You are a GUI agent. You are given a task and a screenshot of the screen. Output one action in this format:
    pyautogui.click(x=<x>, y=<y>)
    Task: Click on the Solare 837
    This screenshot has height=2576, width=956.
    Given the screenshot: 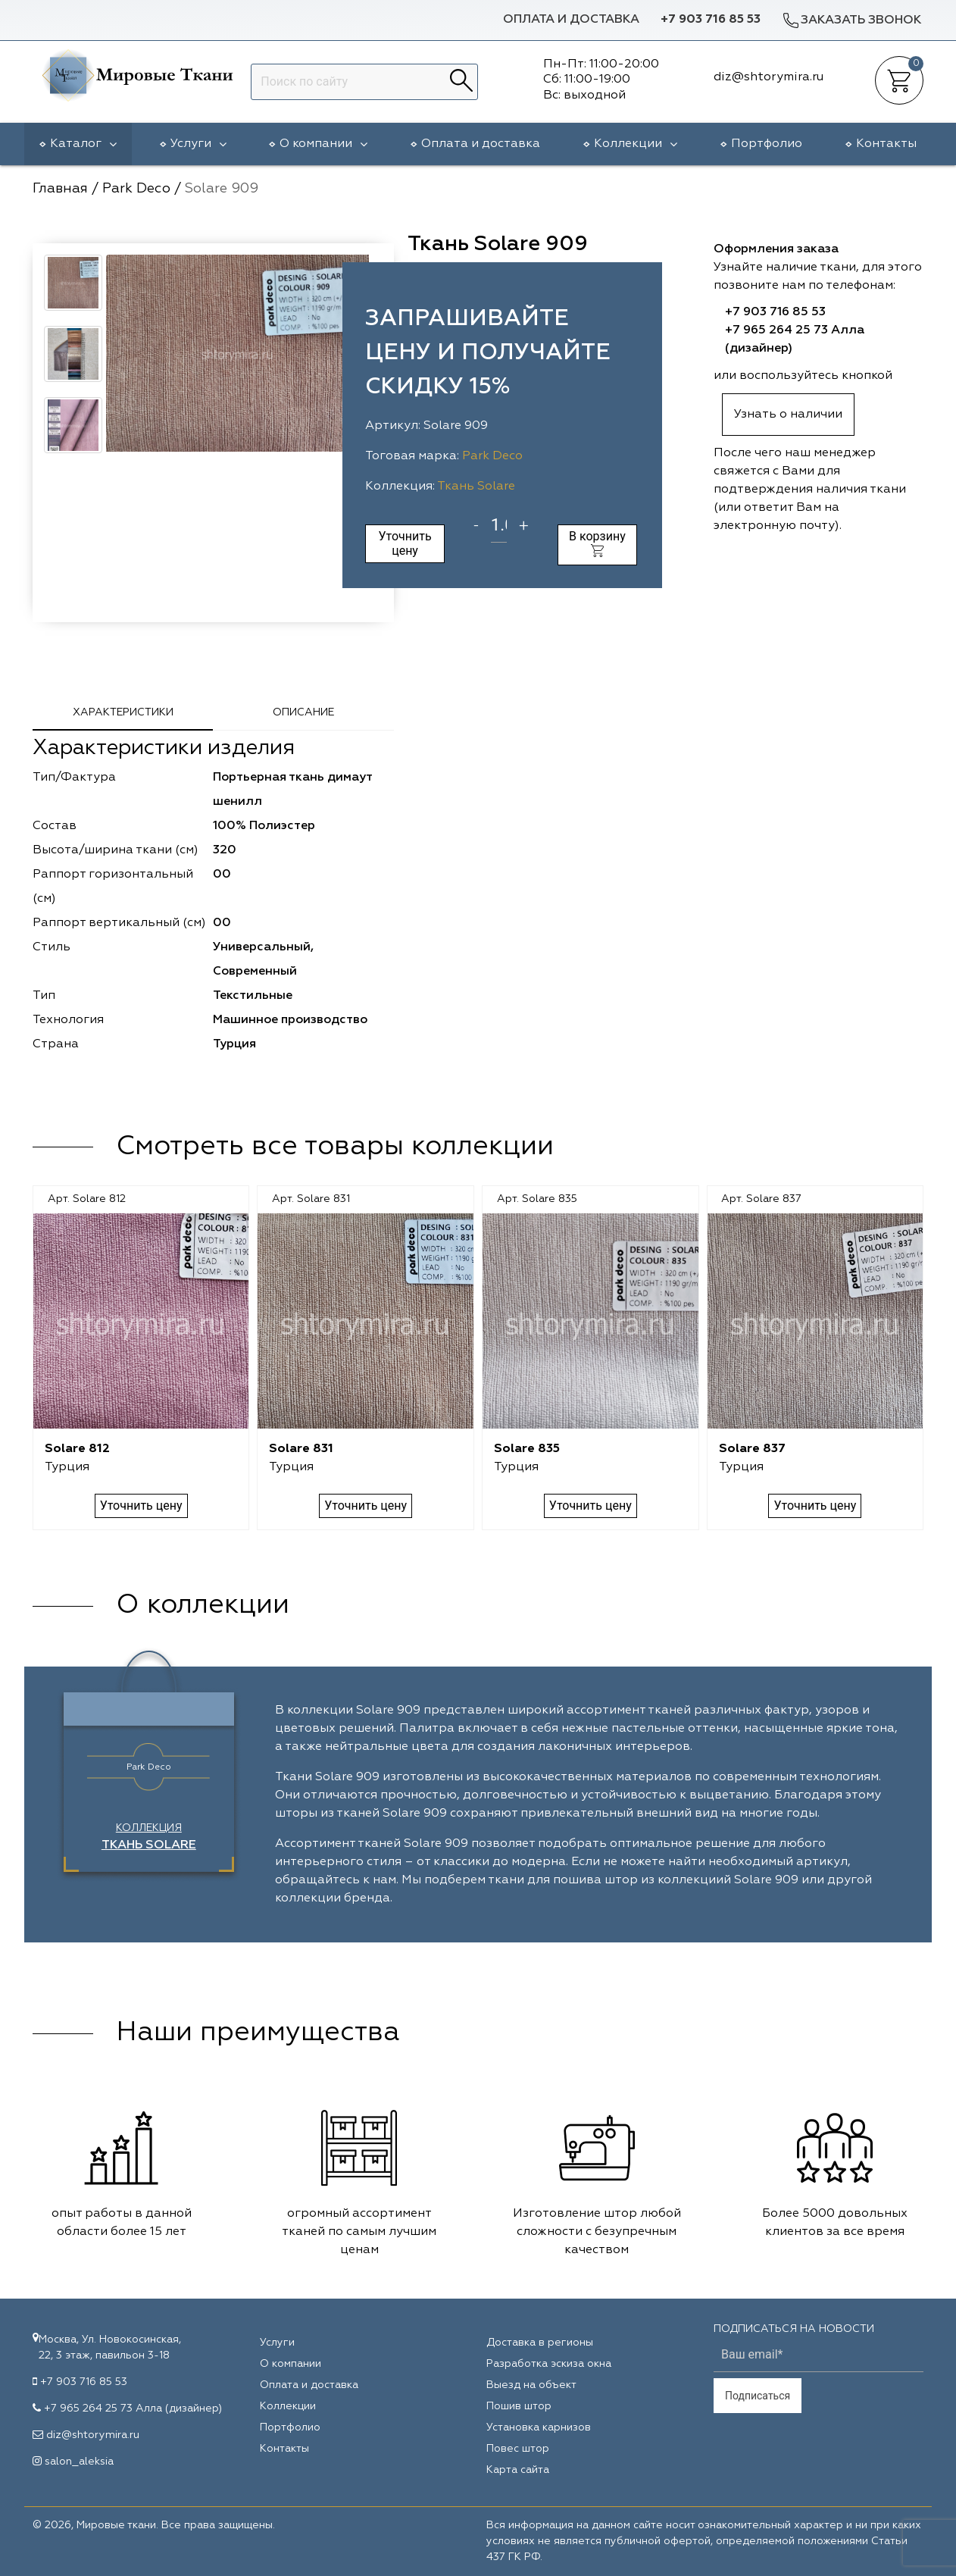 What is the action you would take?
    pyautogui.click(x=752, y=1449)
    